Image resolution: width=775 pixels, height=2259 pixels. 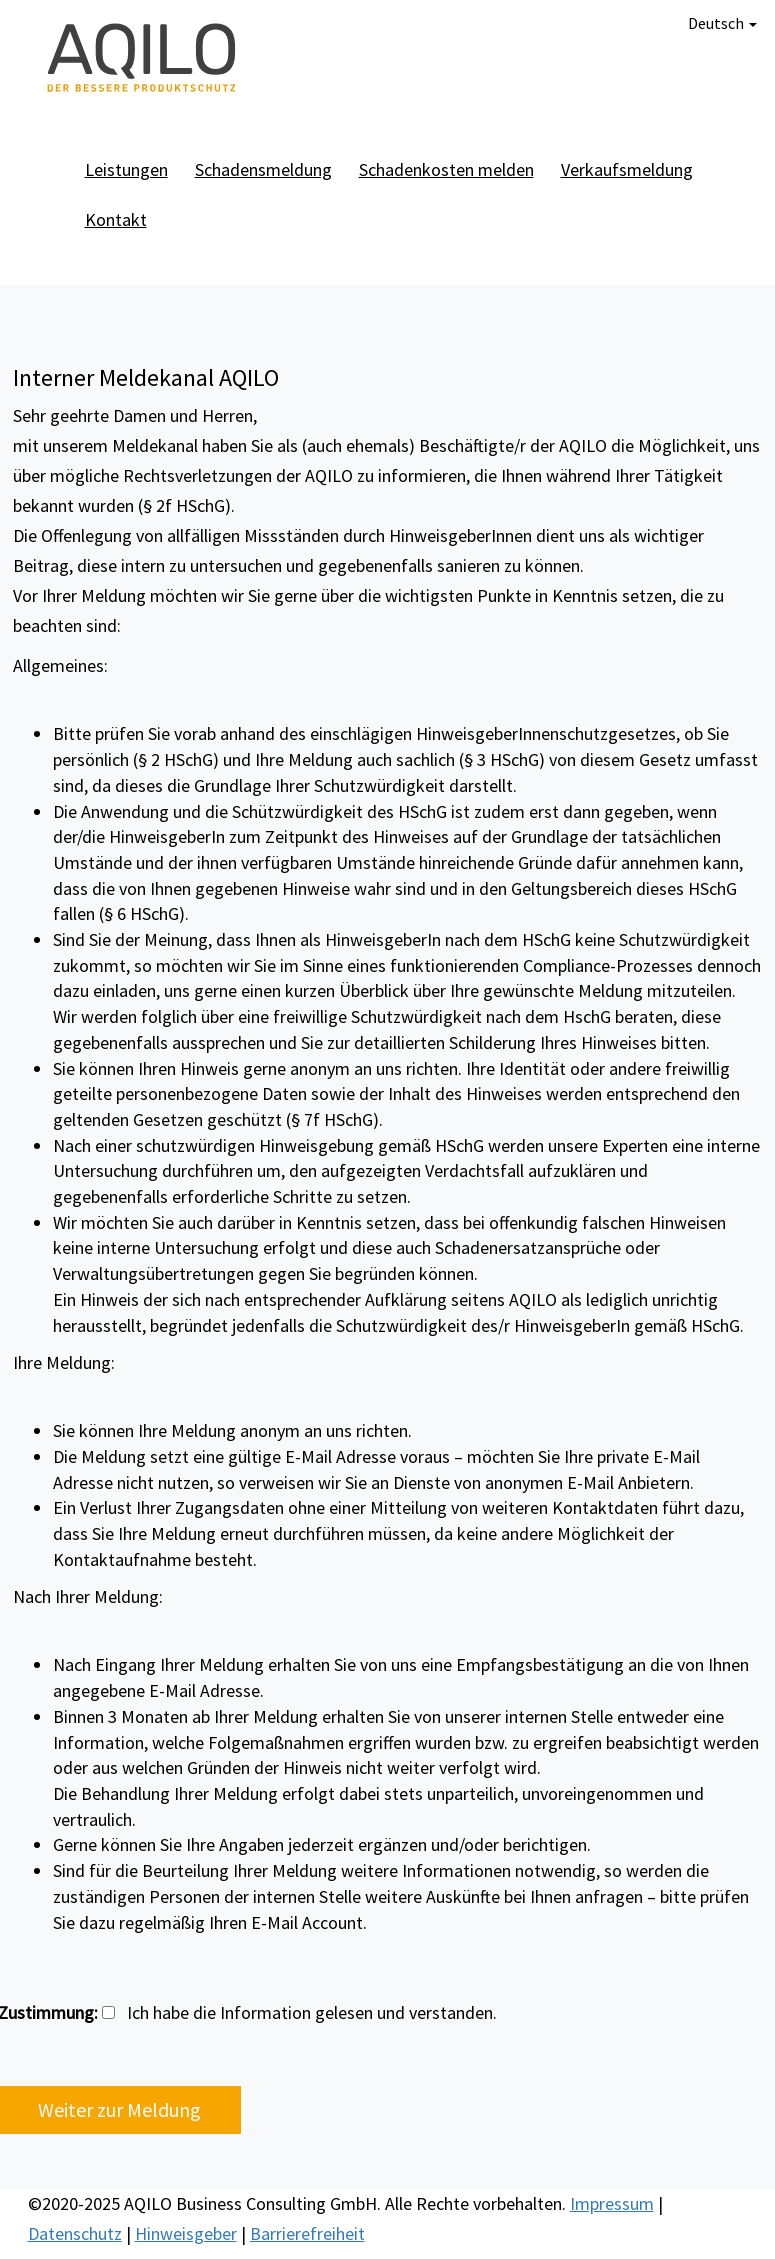 What do you see at coordinates (612, 2203) in the screenshot?
I see `Impressum` at bounding box center [612, 2203].